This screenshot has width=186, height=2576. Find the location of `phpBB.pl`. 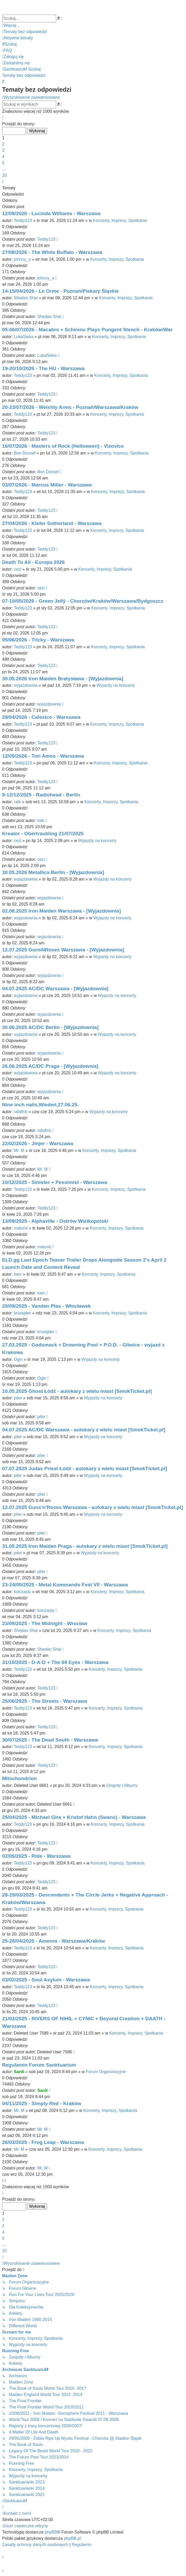

phpBB.pl is located at coordinates (72, 2538).